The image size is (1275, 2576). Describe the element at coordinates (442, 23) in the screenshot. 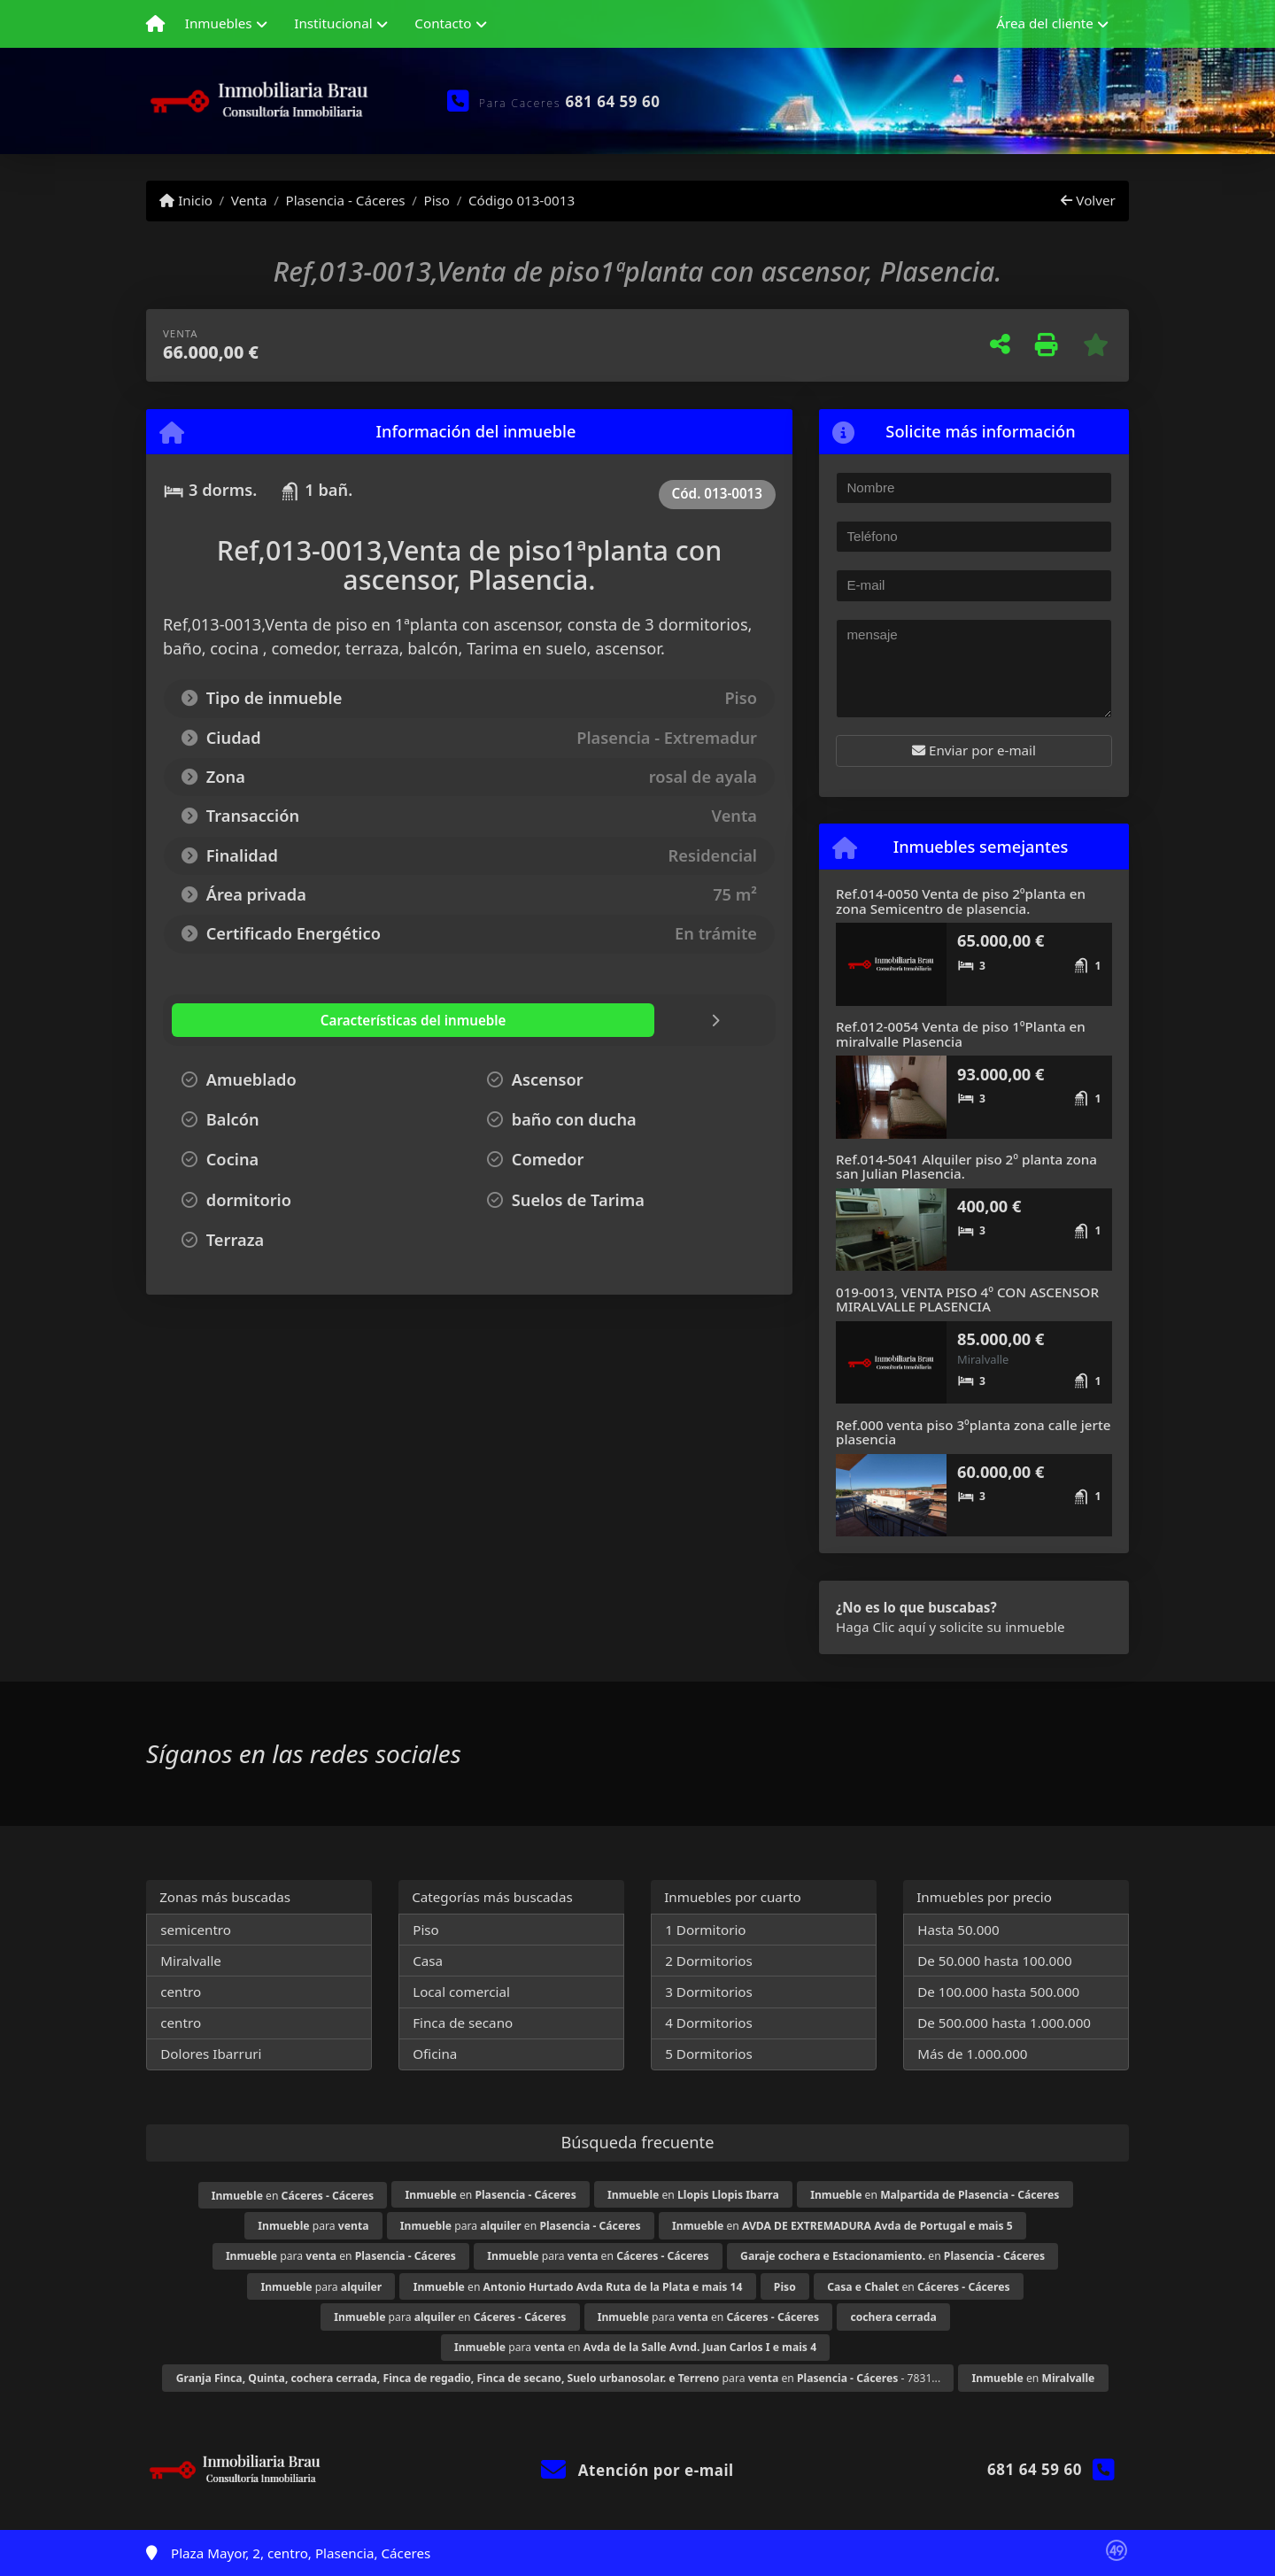

I see `Contacto [button]` at that location.